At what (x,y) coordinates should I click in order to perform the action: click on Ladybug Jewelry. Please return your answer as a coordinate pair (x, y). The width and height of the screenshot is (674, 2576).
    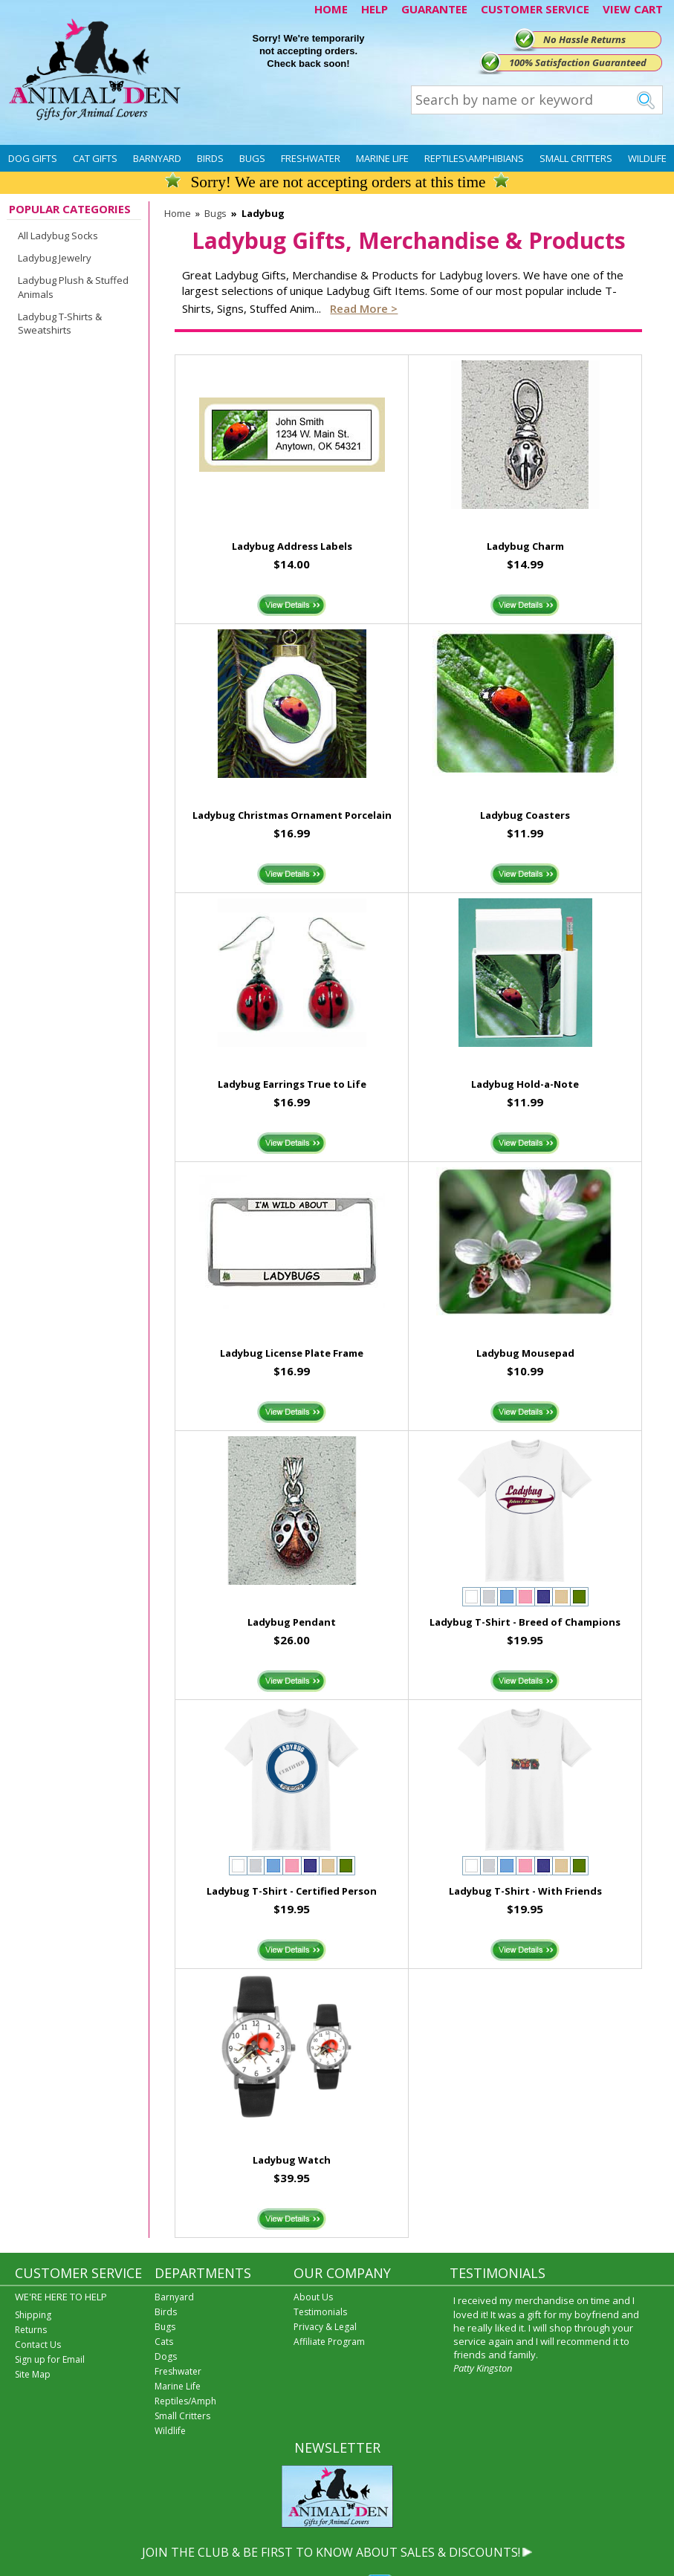
    Looking at the image, I should click on (54, 258).